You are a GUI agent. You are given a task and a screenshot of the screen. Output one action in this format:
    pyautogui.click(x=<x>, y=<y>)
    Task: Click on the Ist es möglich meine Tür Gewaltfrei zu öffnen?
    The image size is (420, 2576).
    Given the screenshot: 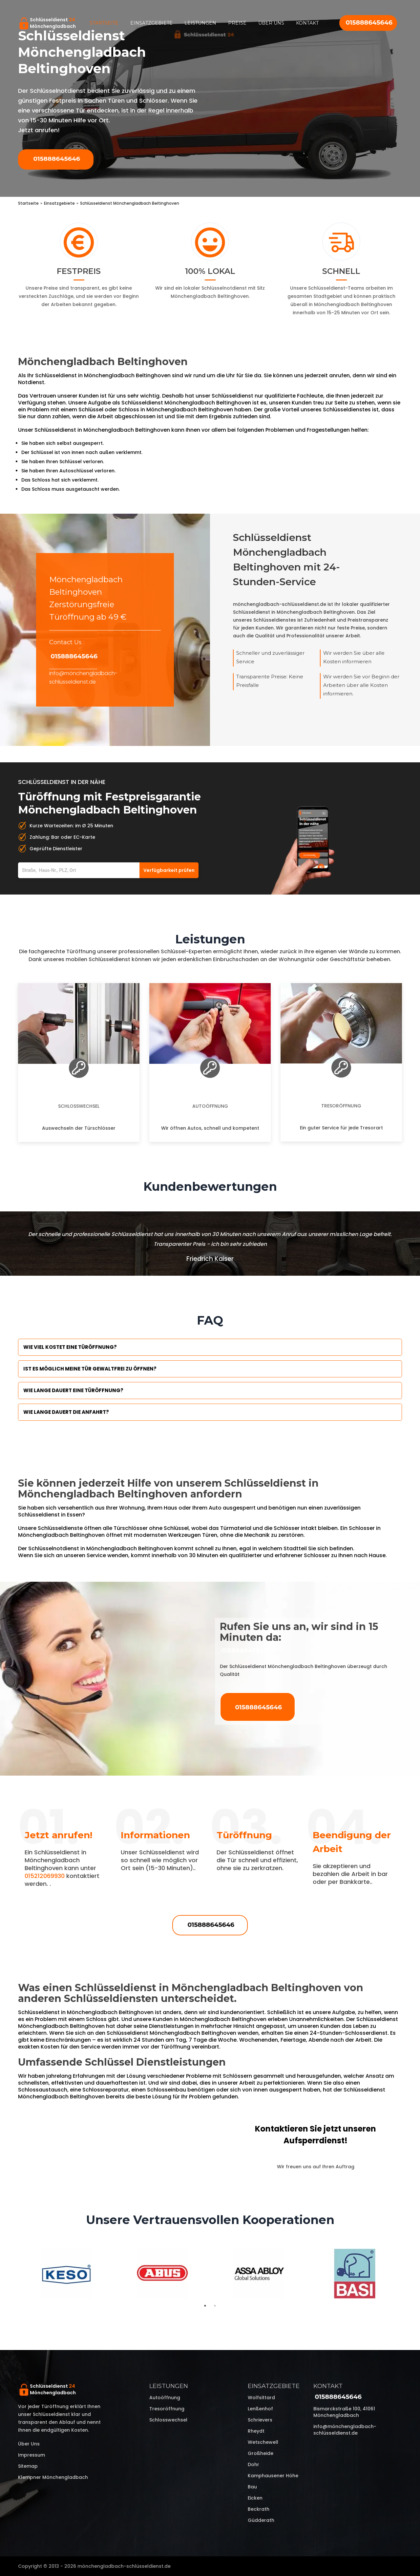 What is the action you would take?
    pyautogui.click(x=90, y=1368)
    